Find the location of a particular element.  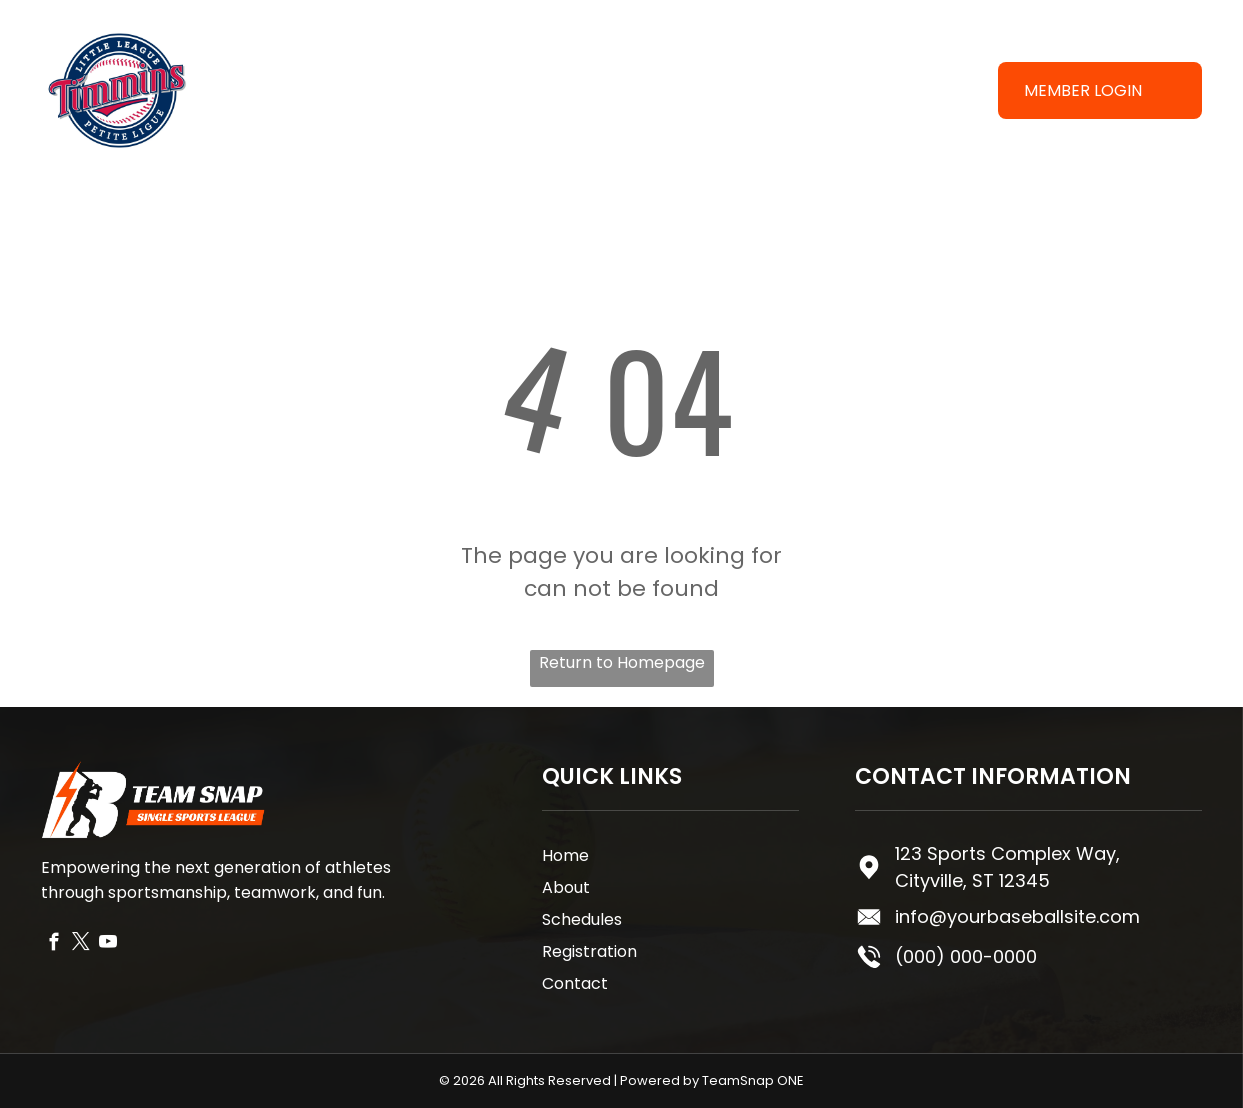

Schedules is located at coordinates (582, 919).